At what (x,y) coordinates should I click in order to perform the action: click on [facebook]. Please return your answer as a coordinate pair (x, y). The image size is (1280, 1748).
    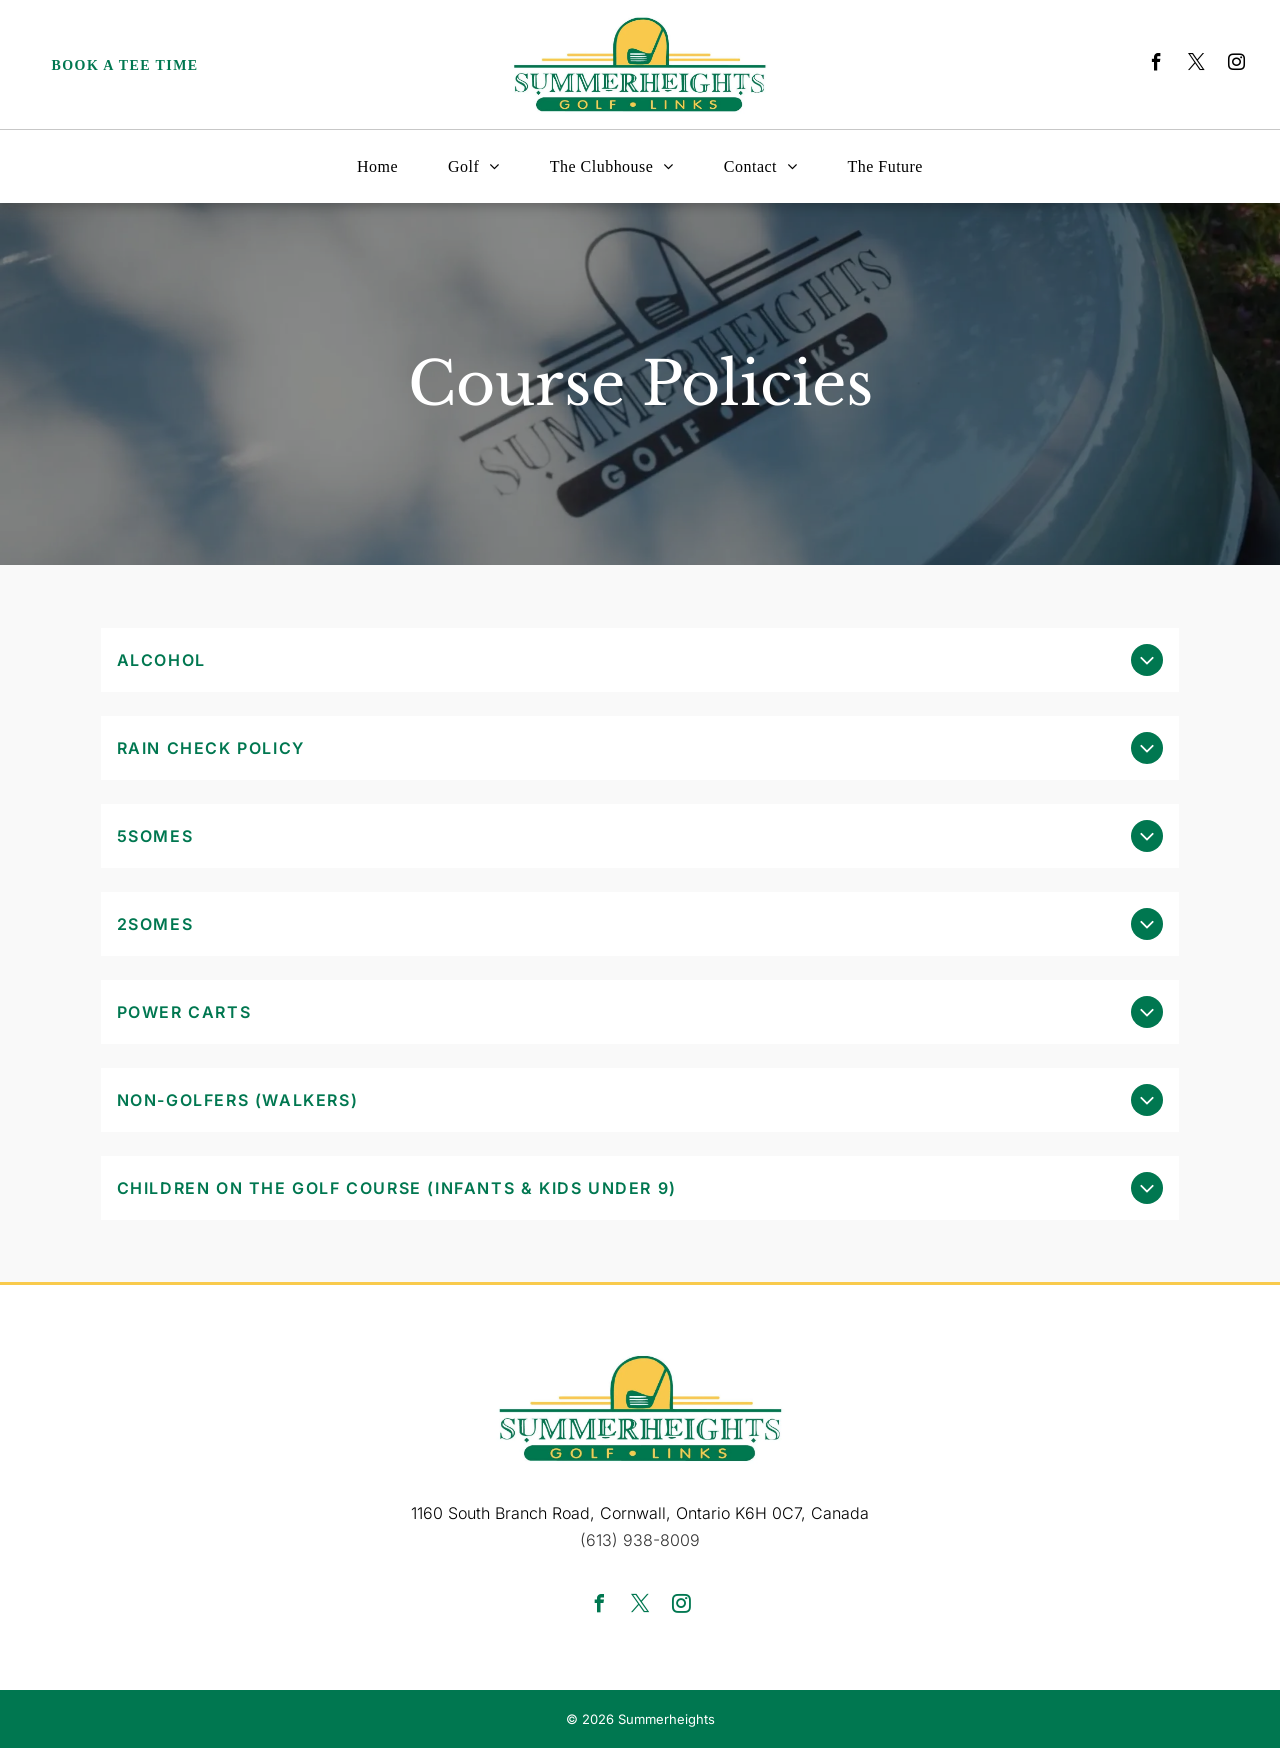
    Looking at the image, I should click on (1156, 65).